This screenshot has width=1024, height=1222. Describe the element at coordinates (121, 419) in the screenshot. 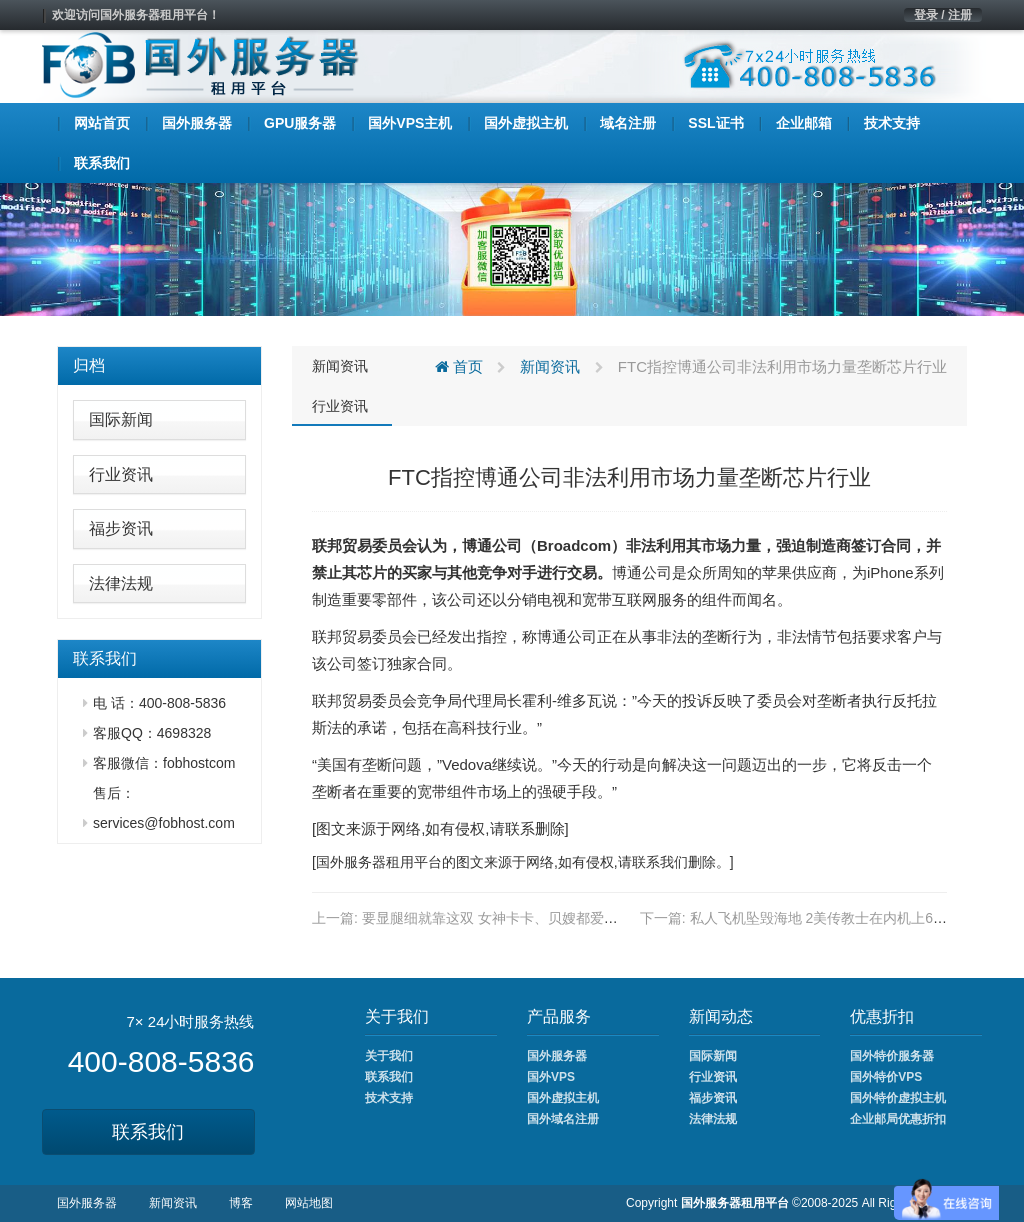

I see `国际新闻` at that location.